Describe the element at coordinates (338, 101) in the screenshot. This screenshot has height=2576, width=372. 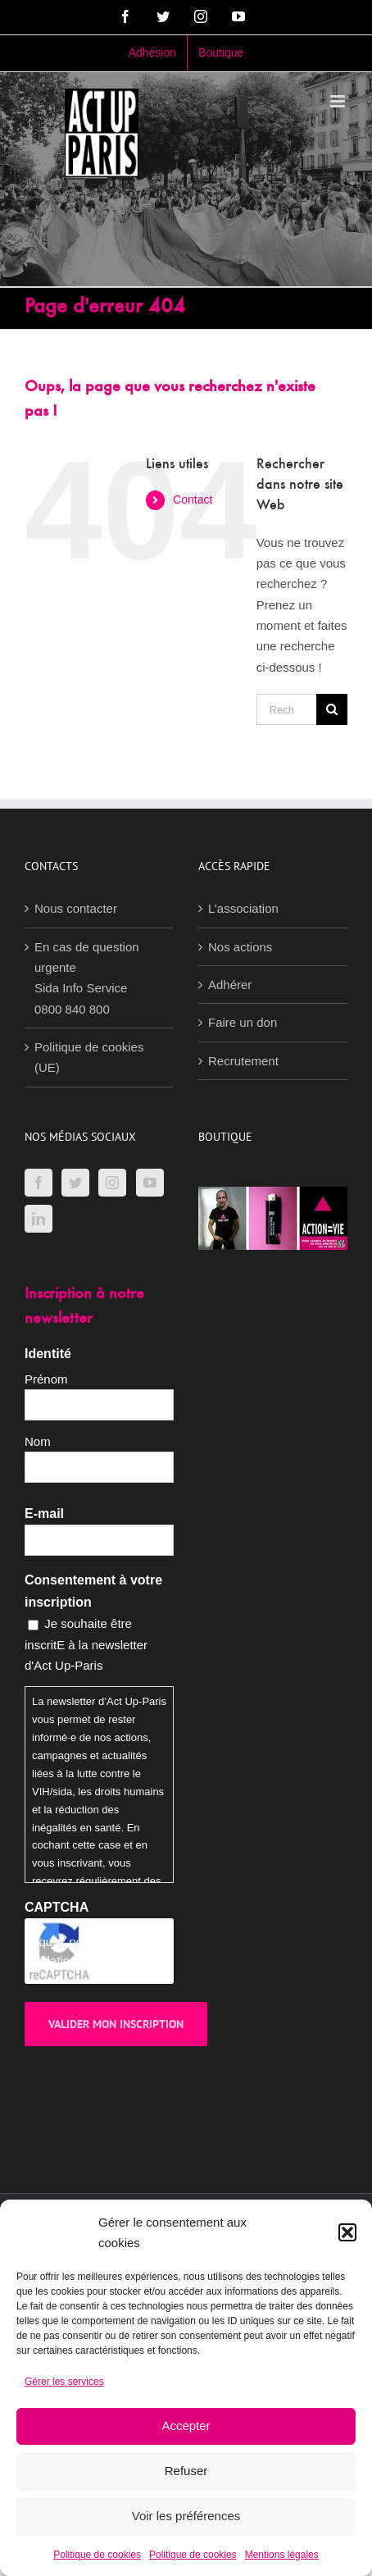
I see `[Afficher/masquer le menu mobile]` at that location.